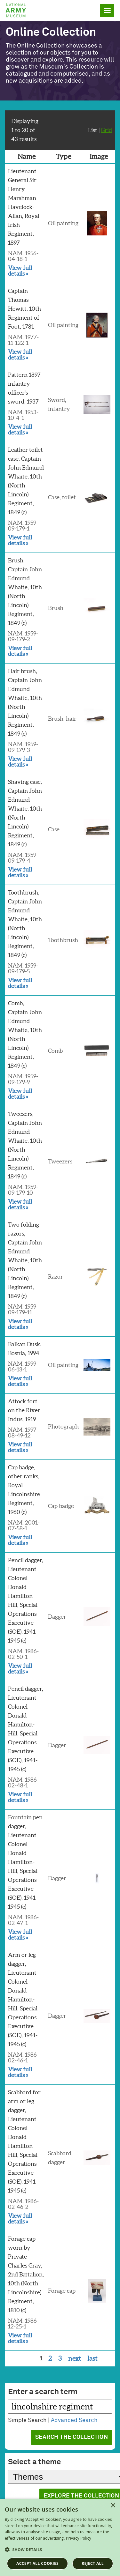  Describe the element at coordinates (37, 2563) in the screenshot. I see `Accept all cookies [button]` at that location.